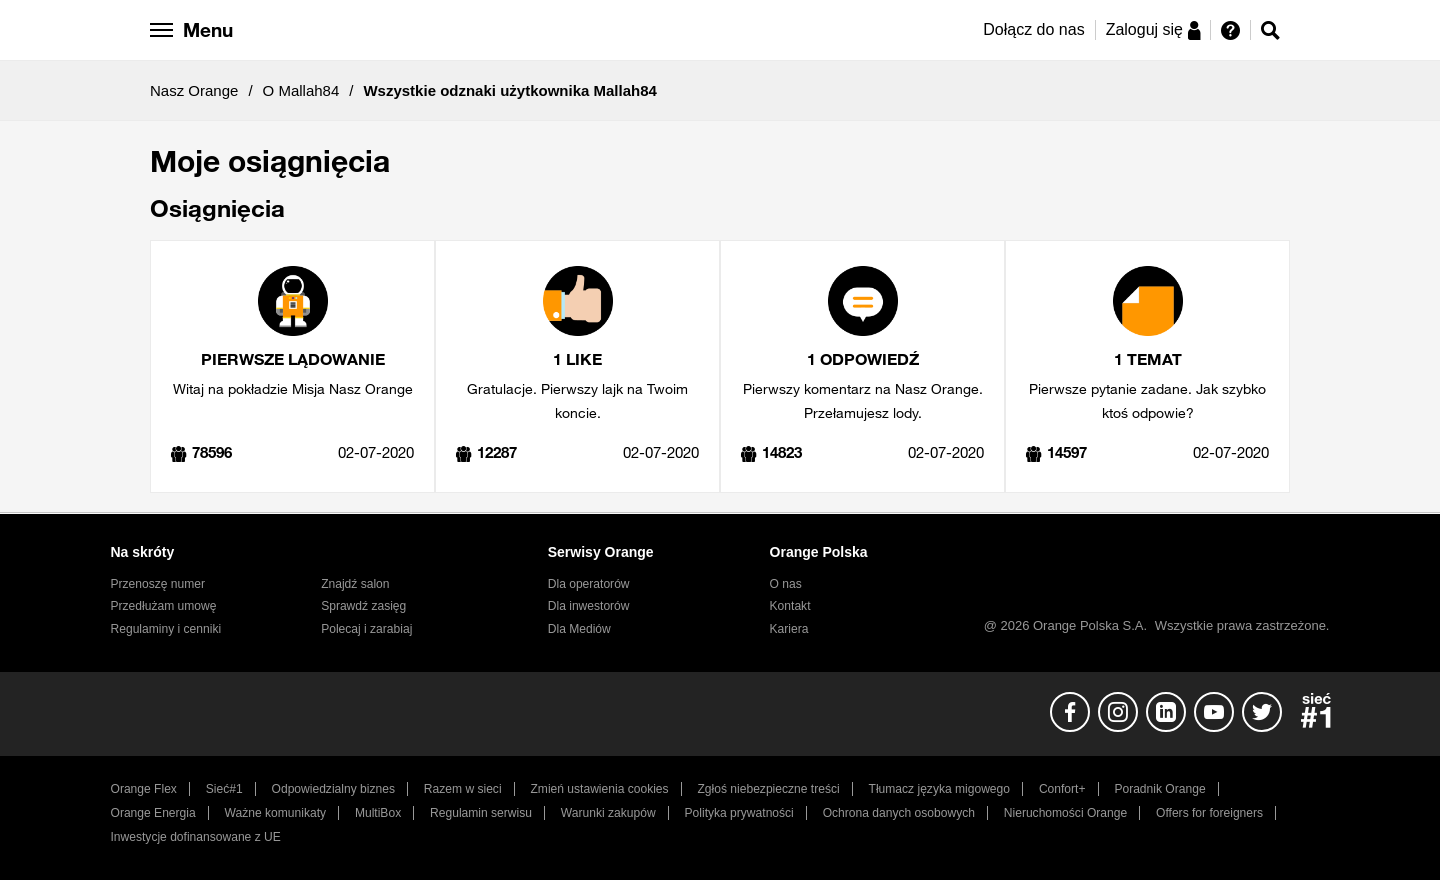 This screenshot has height=880, width=1440. I want to click on Zgłoś niebezpieczne treści, so click(769, 789).